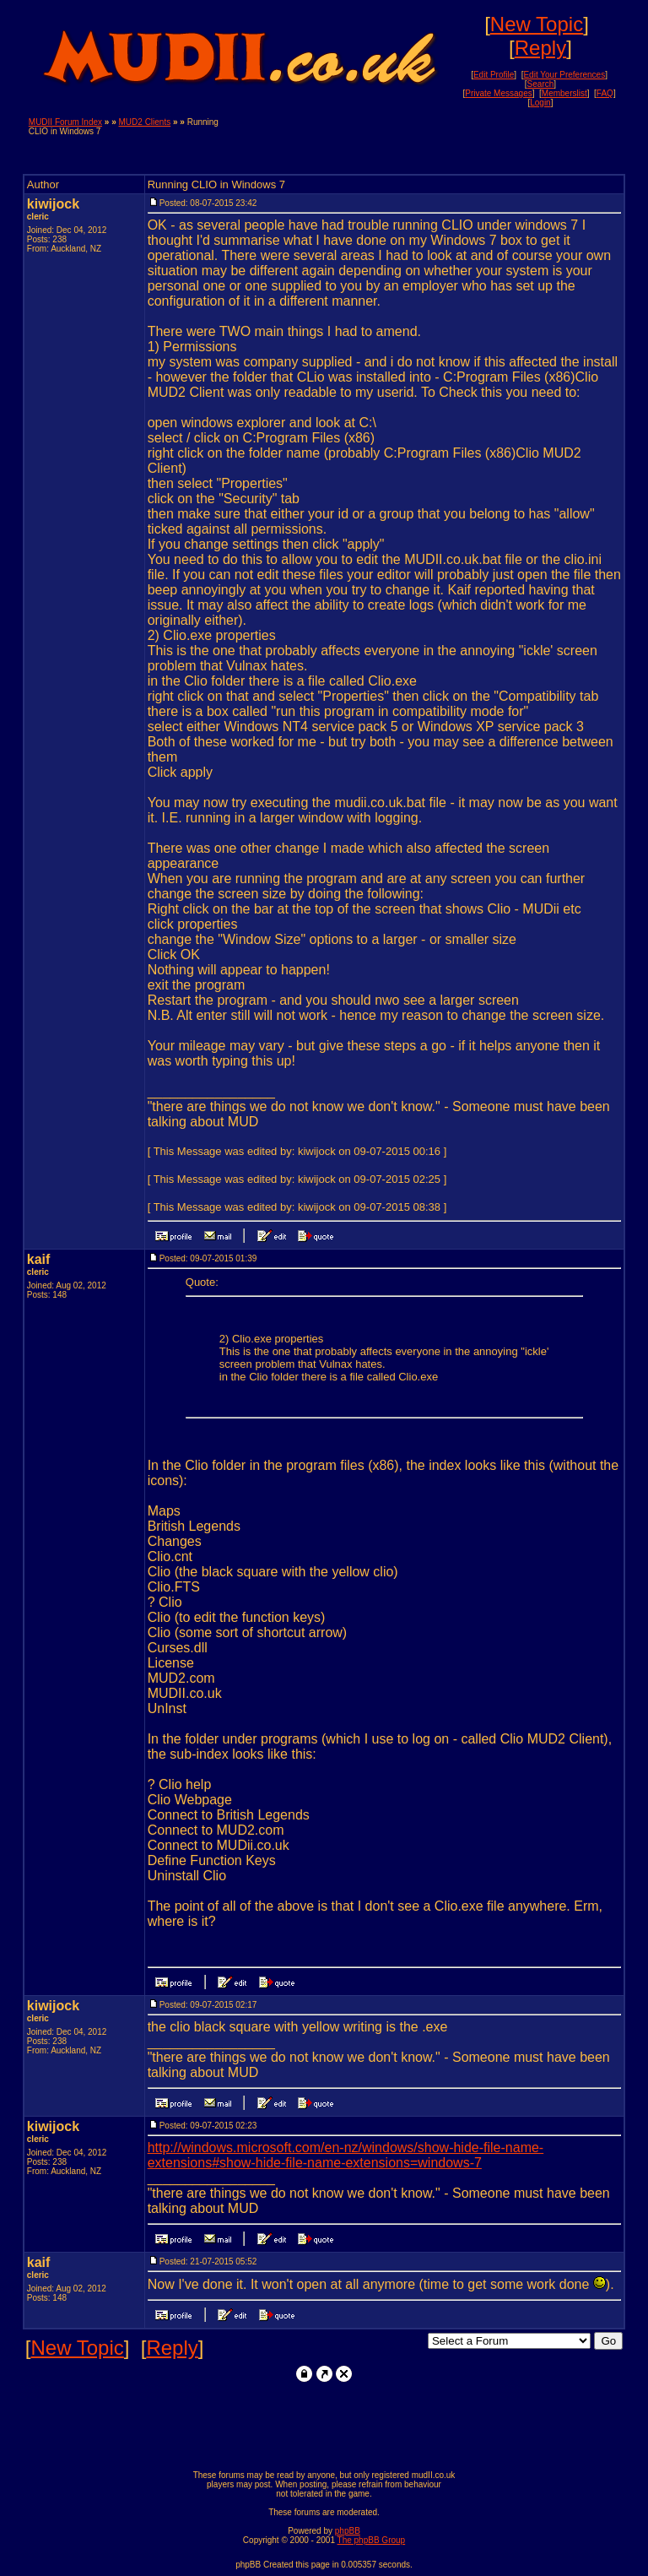  Describe the element at coordinates (536, 24) in the screenshot. I see `New Topic` at that location.